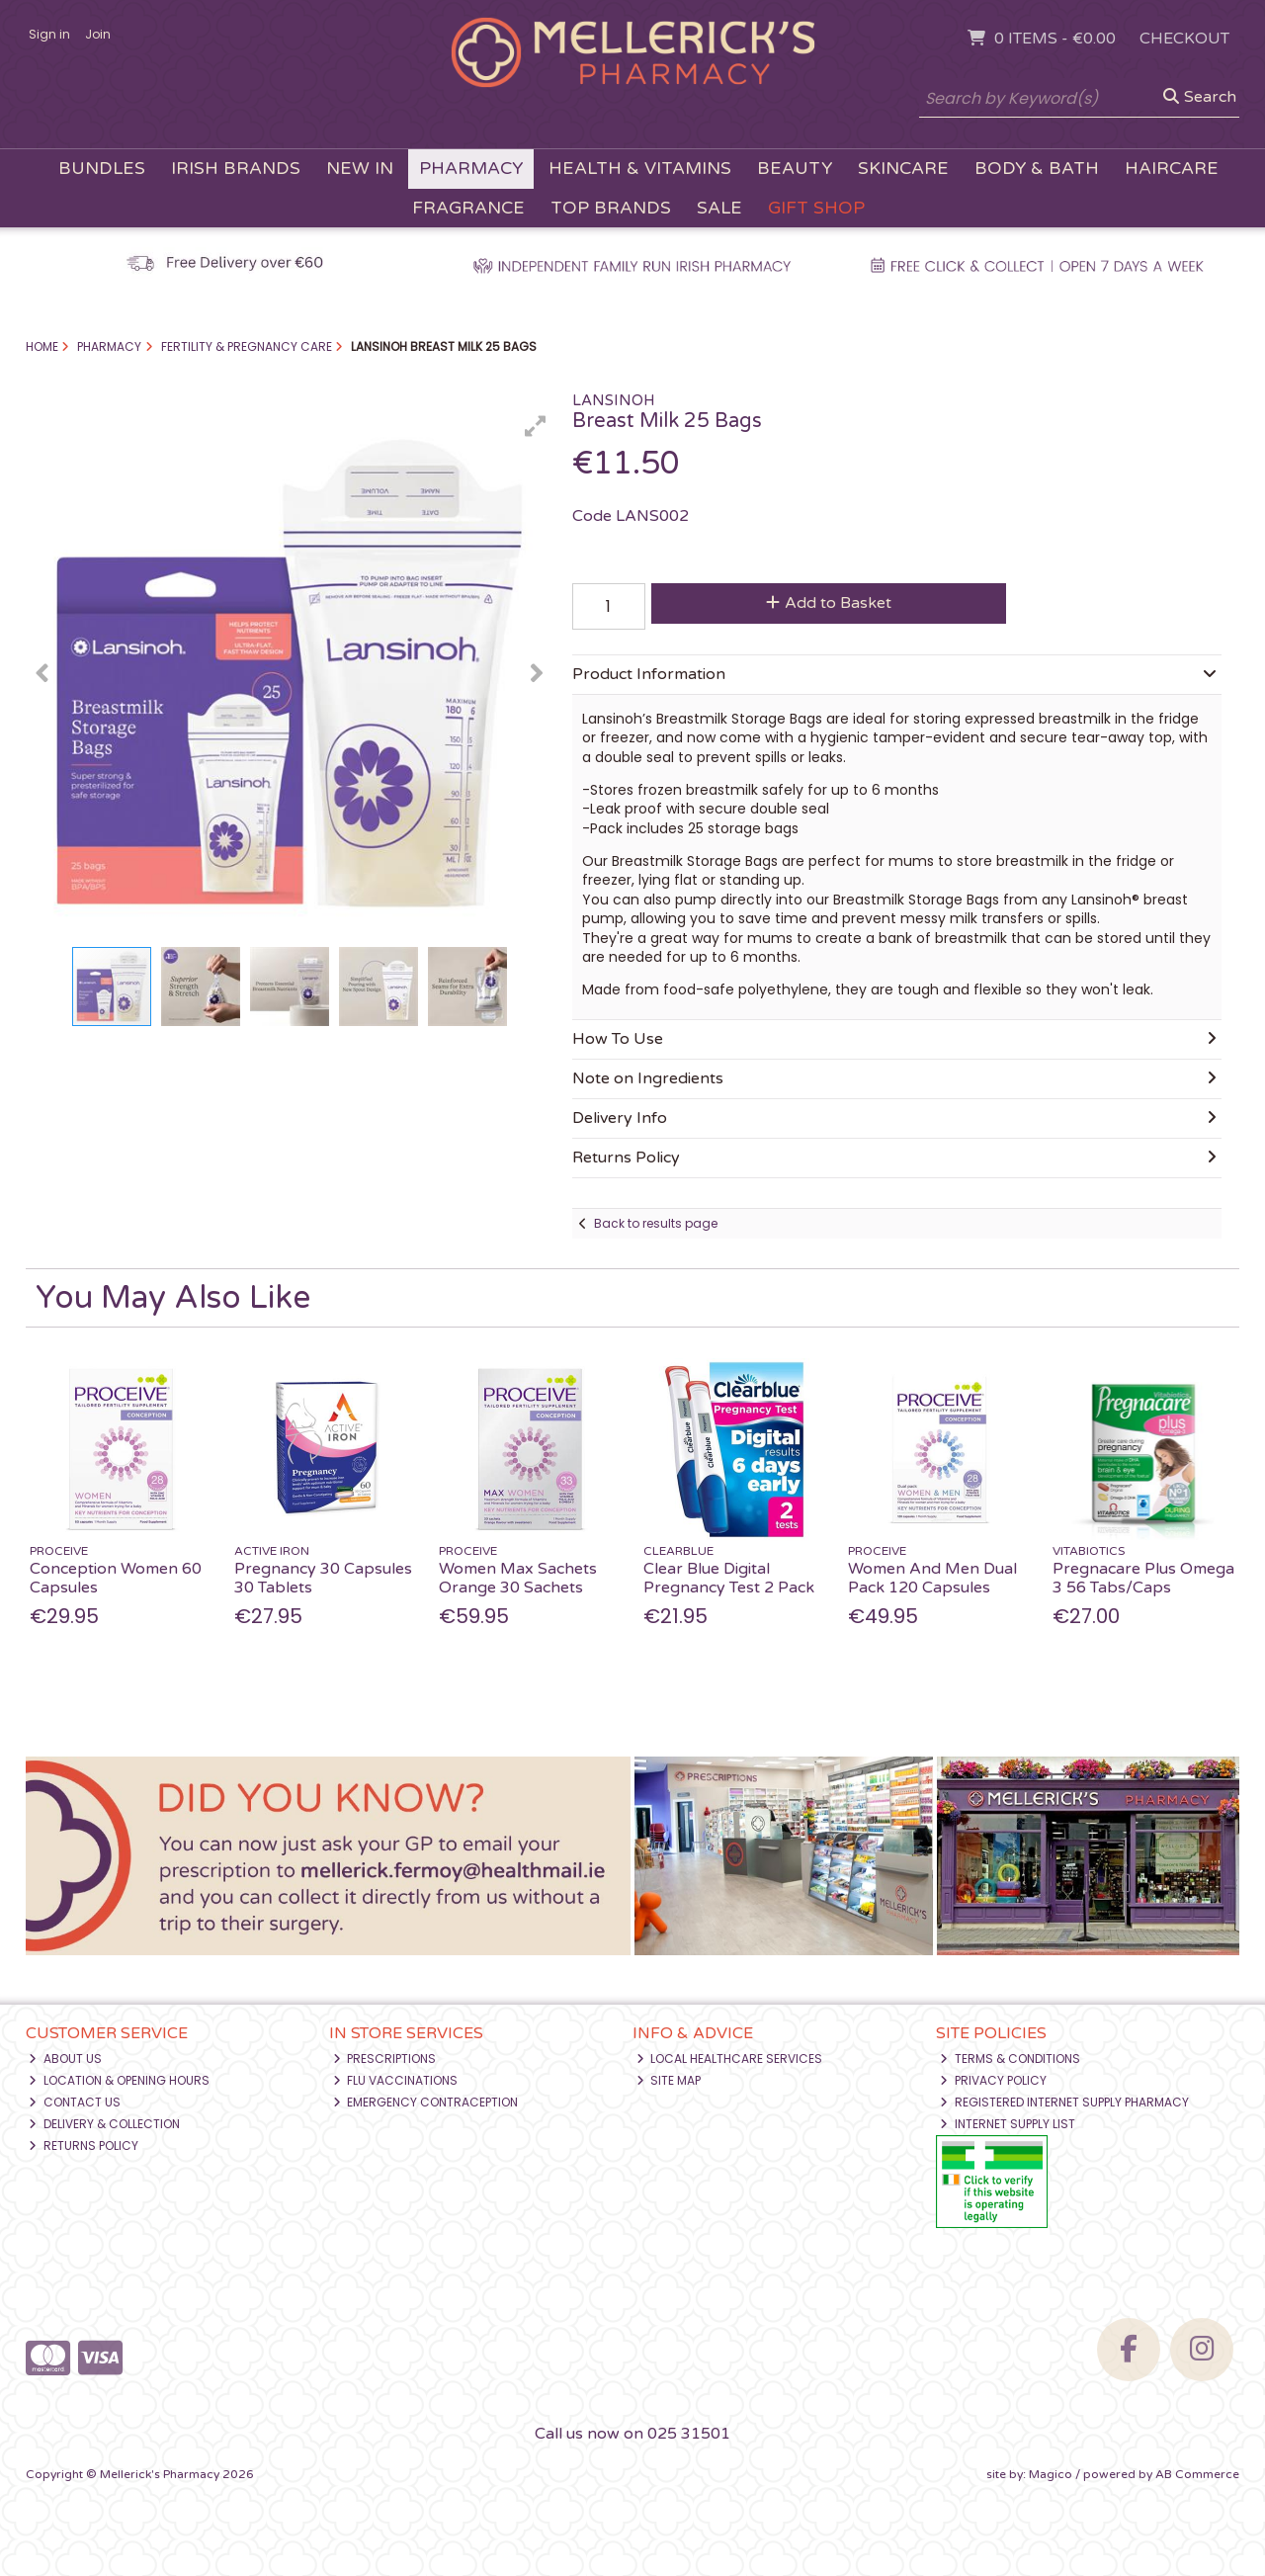 The height and width of the screenshot is (2576, 1265). Describe the element at coordinates (669, 2080) in the screenshot. I see `Site Map` at that location.